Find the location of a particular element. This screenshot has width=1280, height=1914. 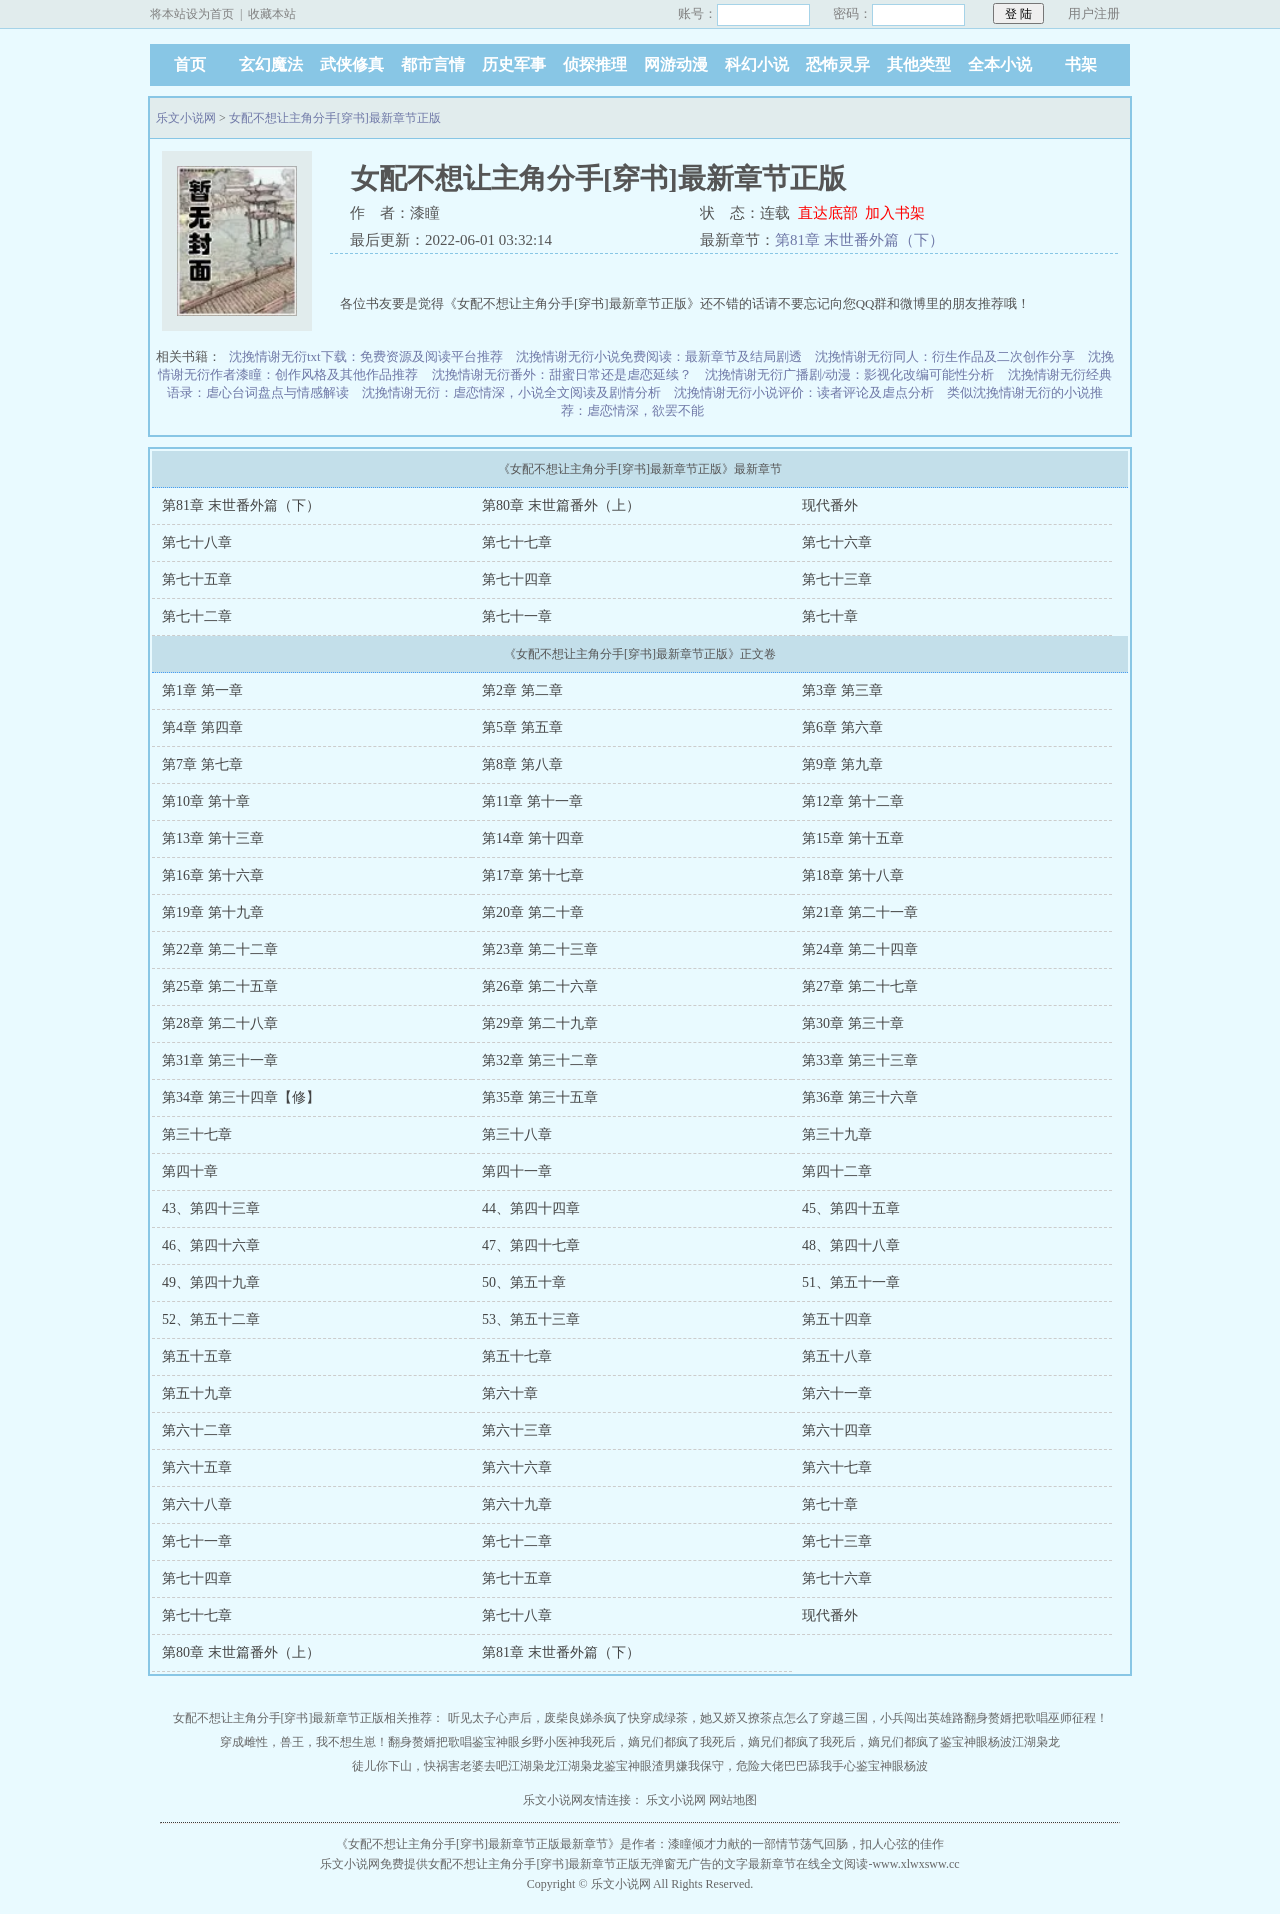

书架 is located at coordinates (1081, 64).